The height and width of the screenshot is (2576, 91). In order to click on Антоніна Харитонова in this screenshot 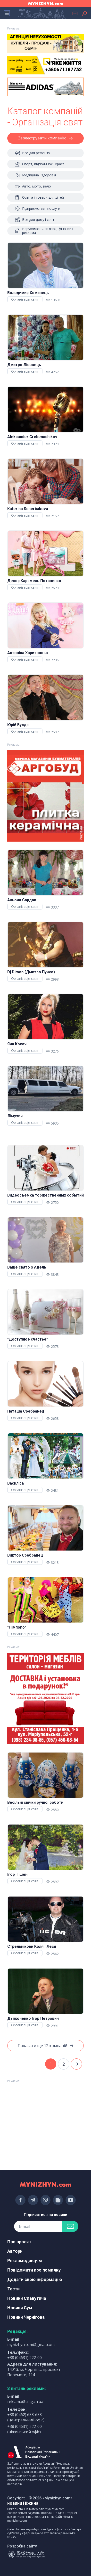, I will do `click(27, 652)`.